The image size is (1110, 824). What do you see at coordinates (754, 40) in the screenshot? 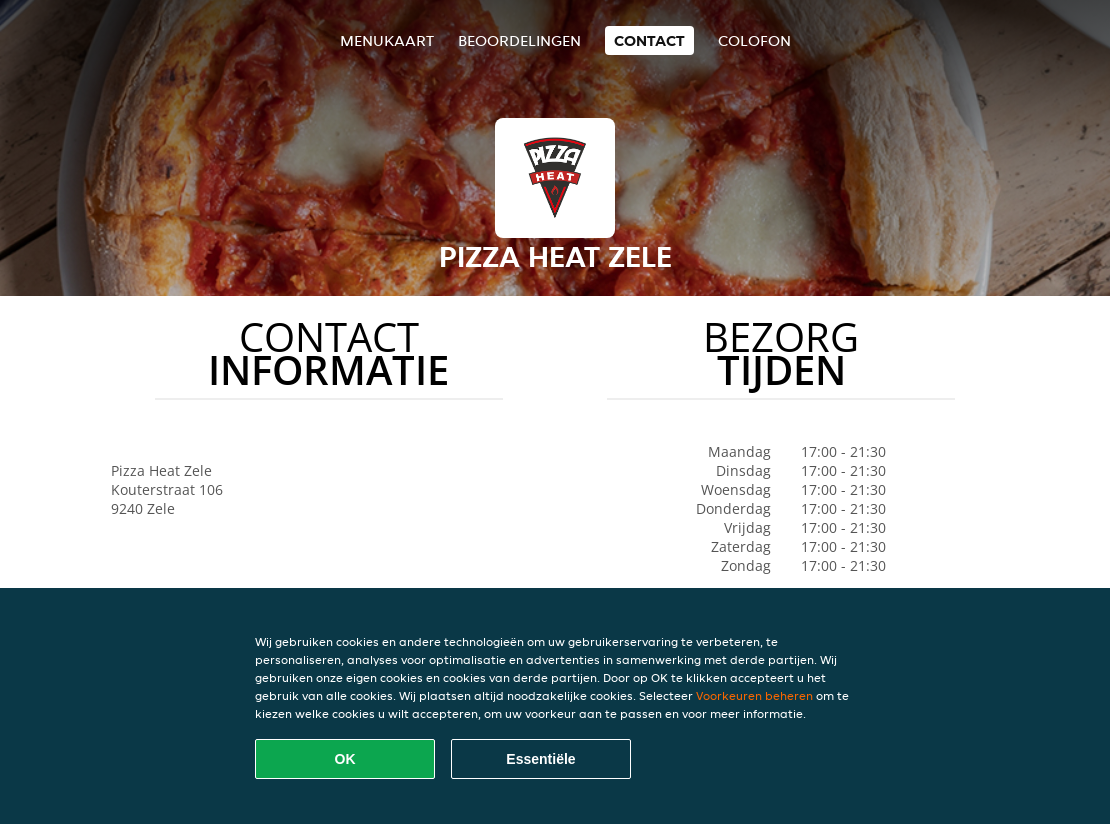
I see `colofon` at bounding box center [754, 40].